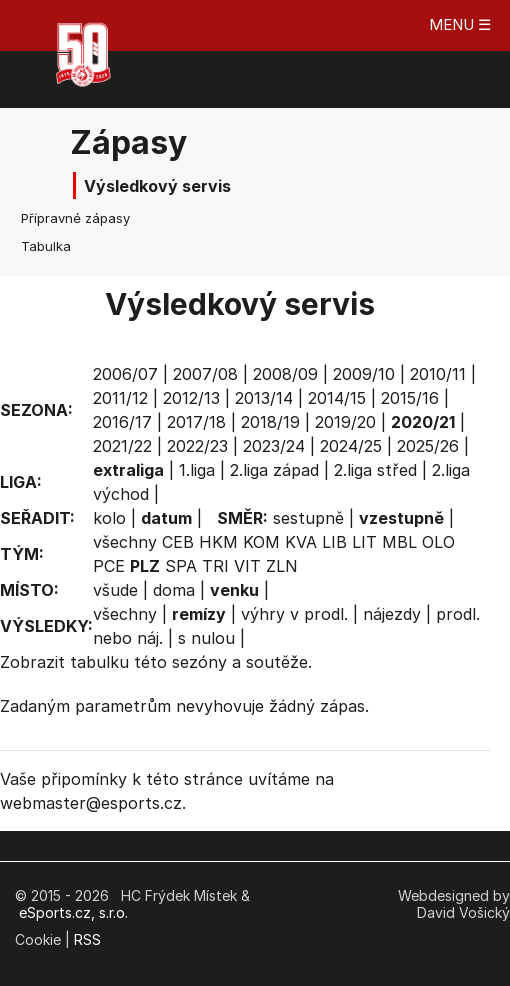 Image resolution: width=510 pixels, height=986 pixels. Describe the element at coordinates (410, 398) in the screenshot. I see `2015/16` at that location.